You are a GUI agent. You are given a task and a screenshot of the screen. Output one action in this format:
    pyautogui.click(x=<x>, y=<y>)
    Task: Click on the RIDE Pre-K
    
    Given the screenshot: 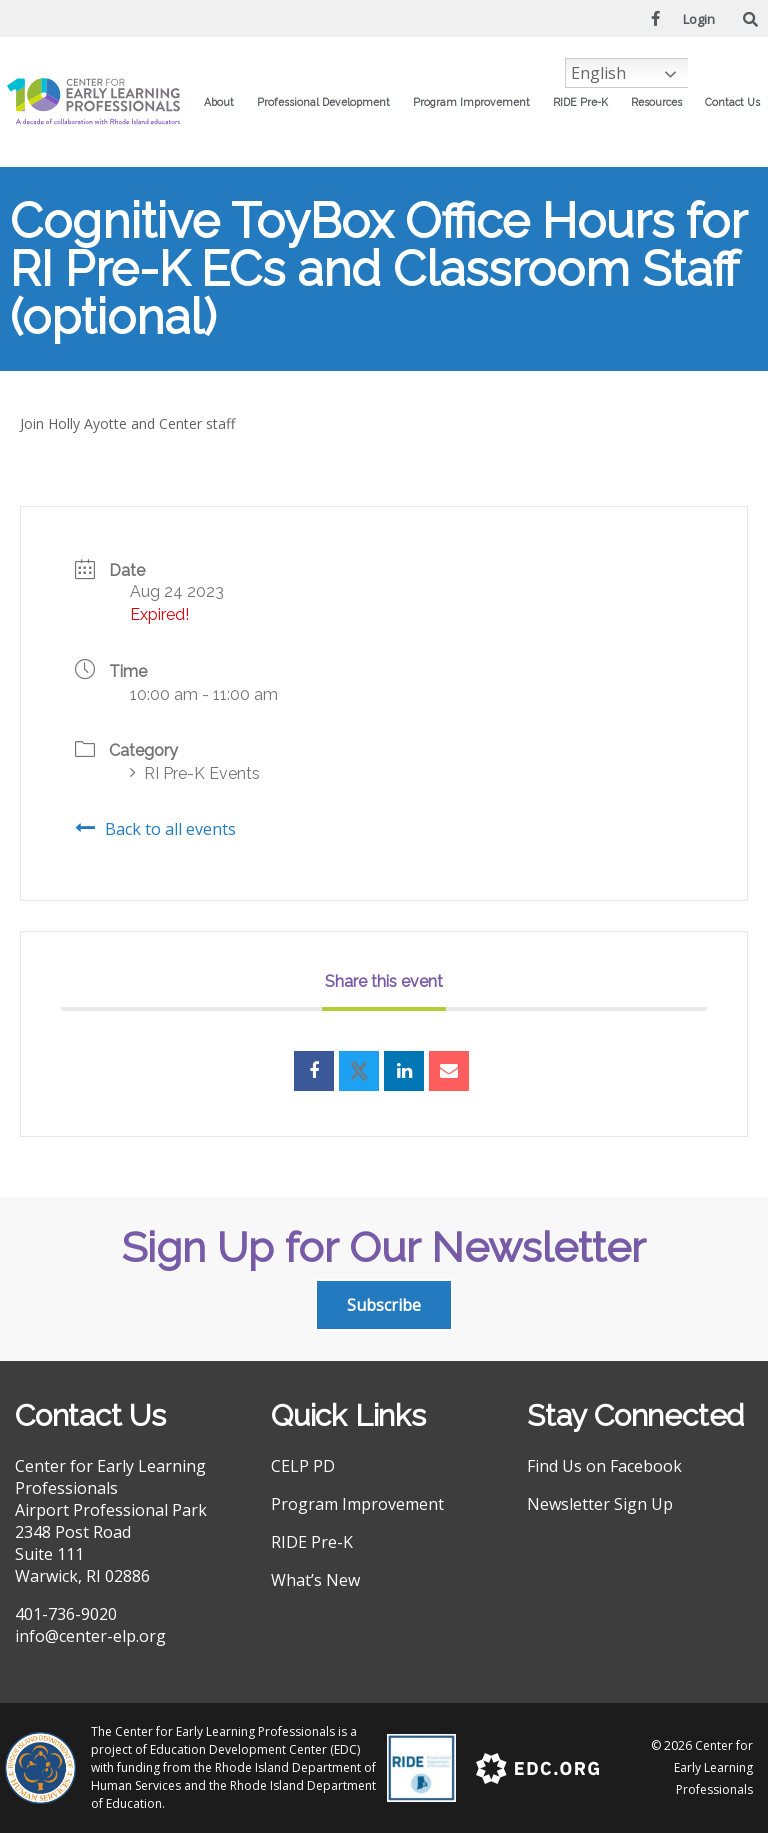 What is the action you would take?
    pyautogui.click(x=585, y=102)
    